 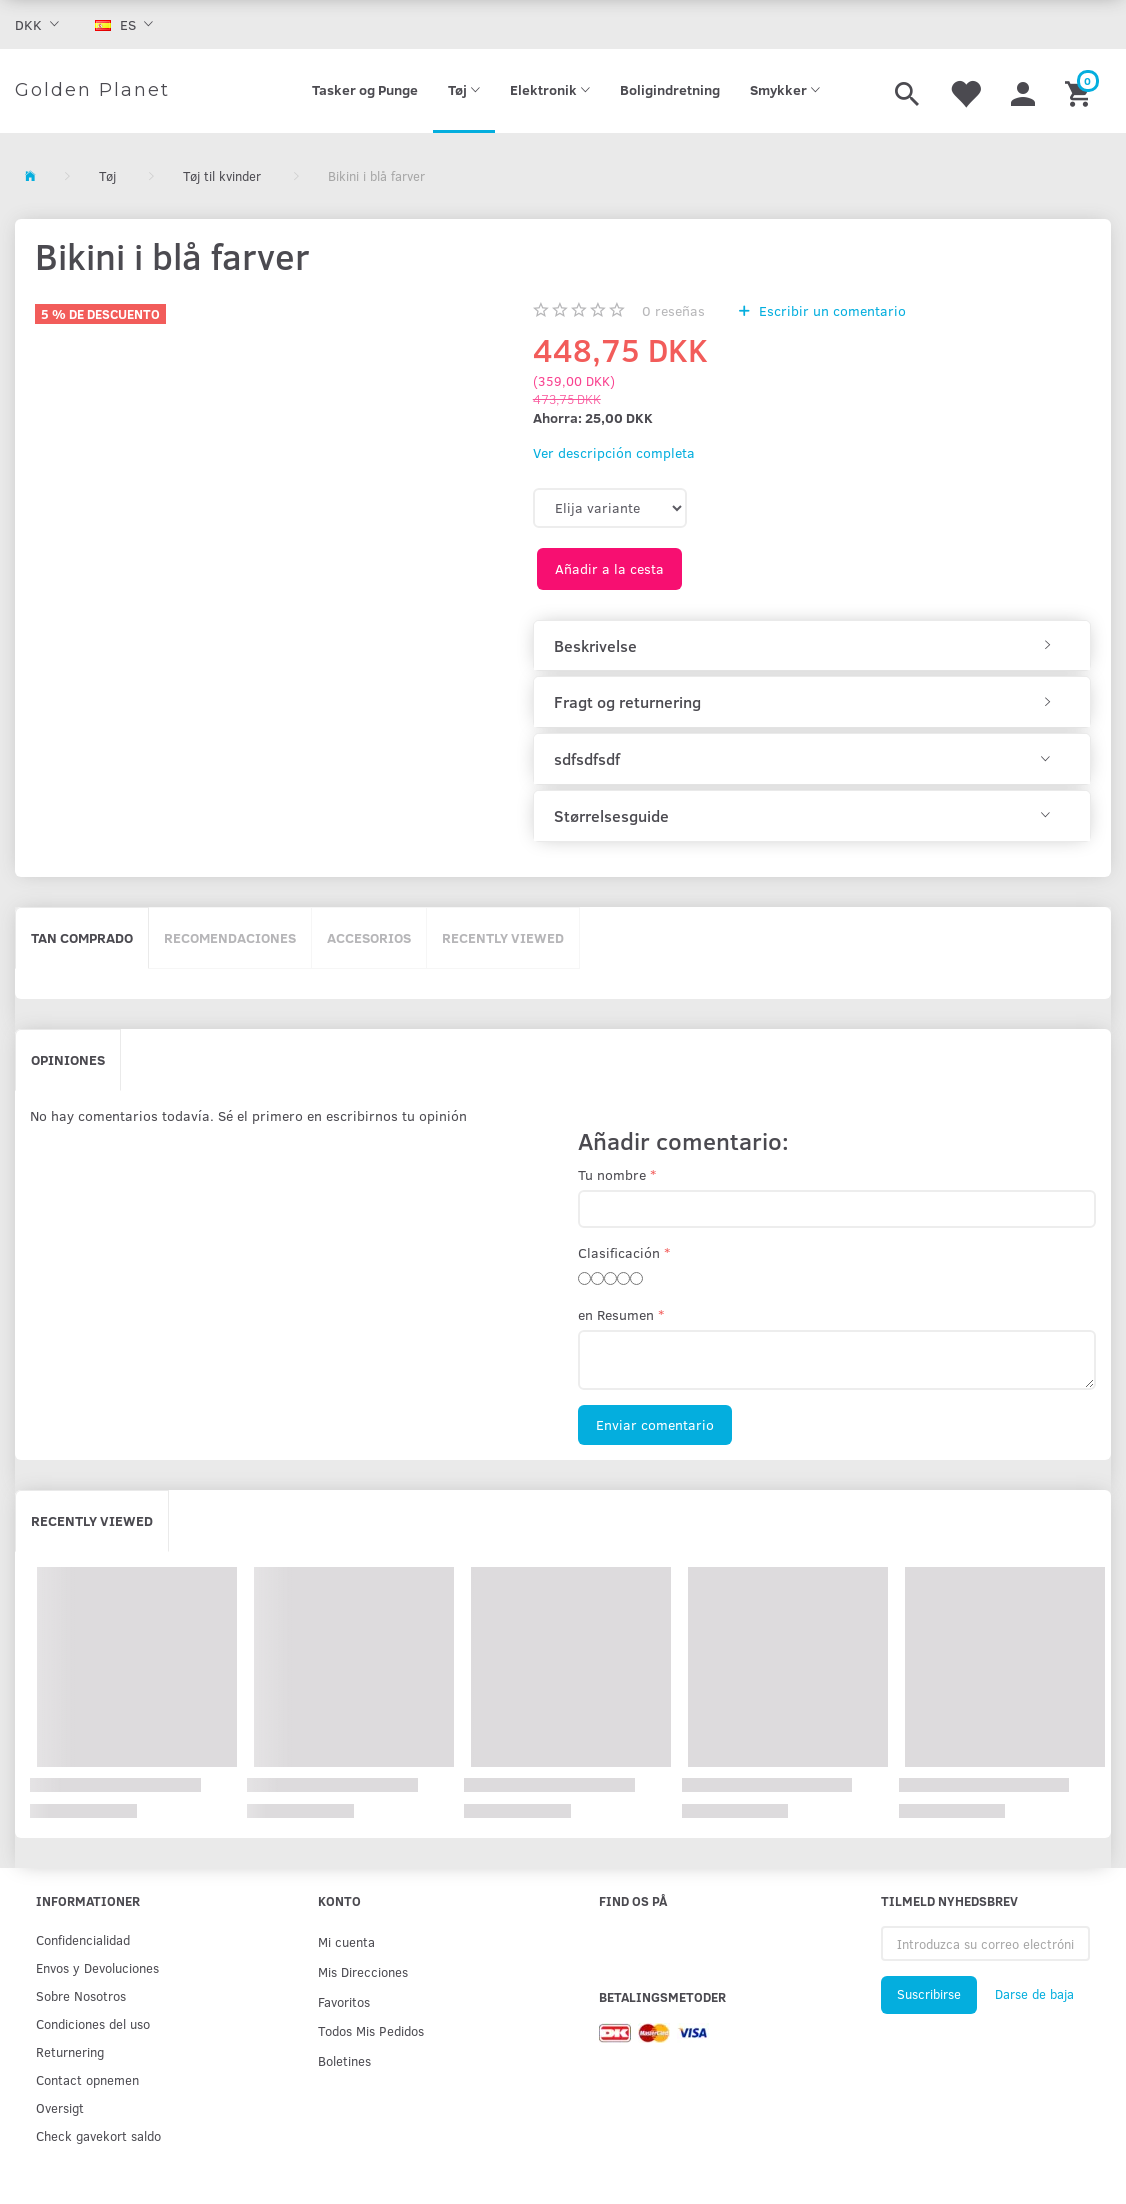 What do you see at coordinates (1034, 1994) in the screenshot?
I see `Darse de baja` at bounding box center [1034, 1994].